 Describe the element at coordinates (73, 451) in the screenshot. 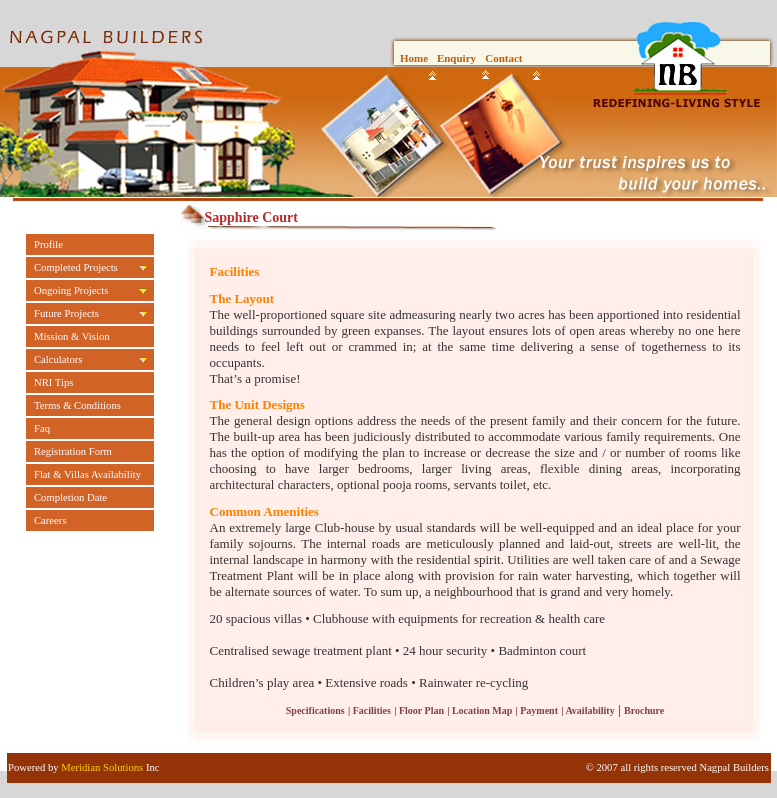

I see `Registration Form` at that location.